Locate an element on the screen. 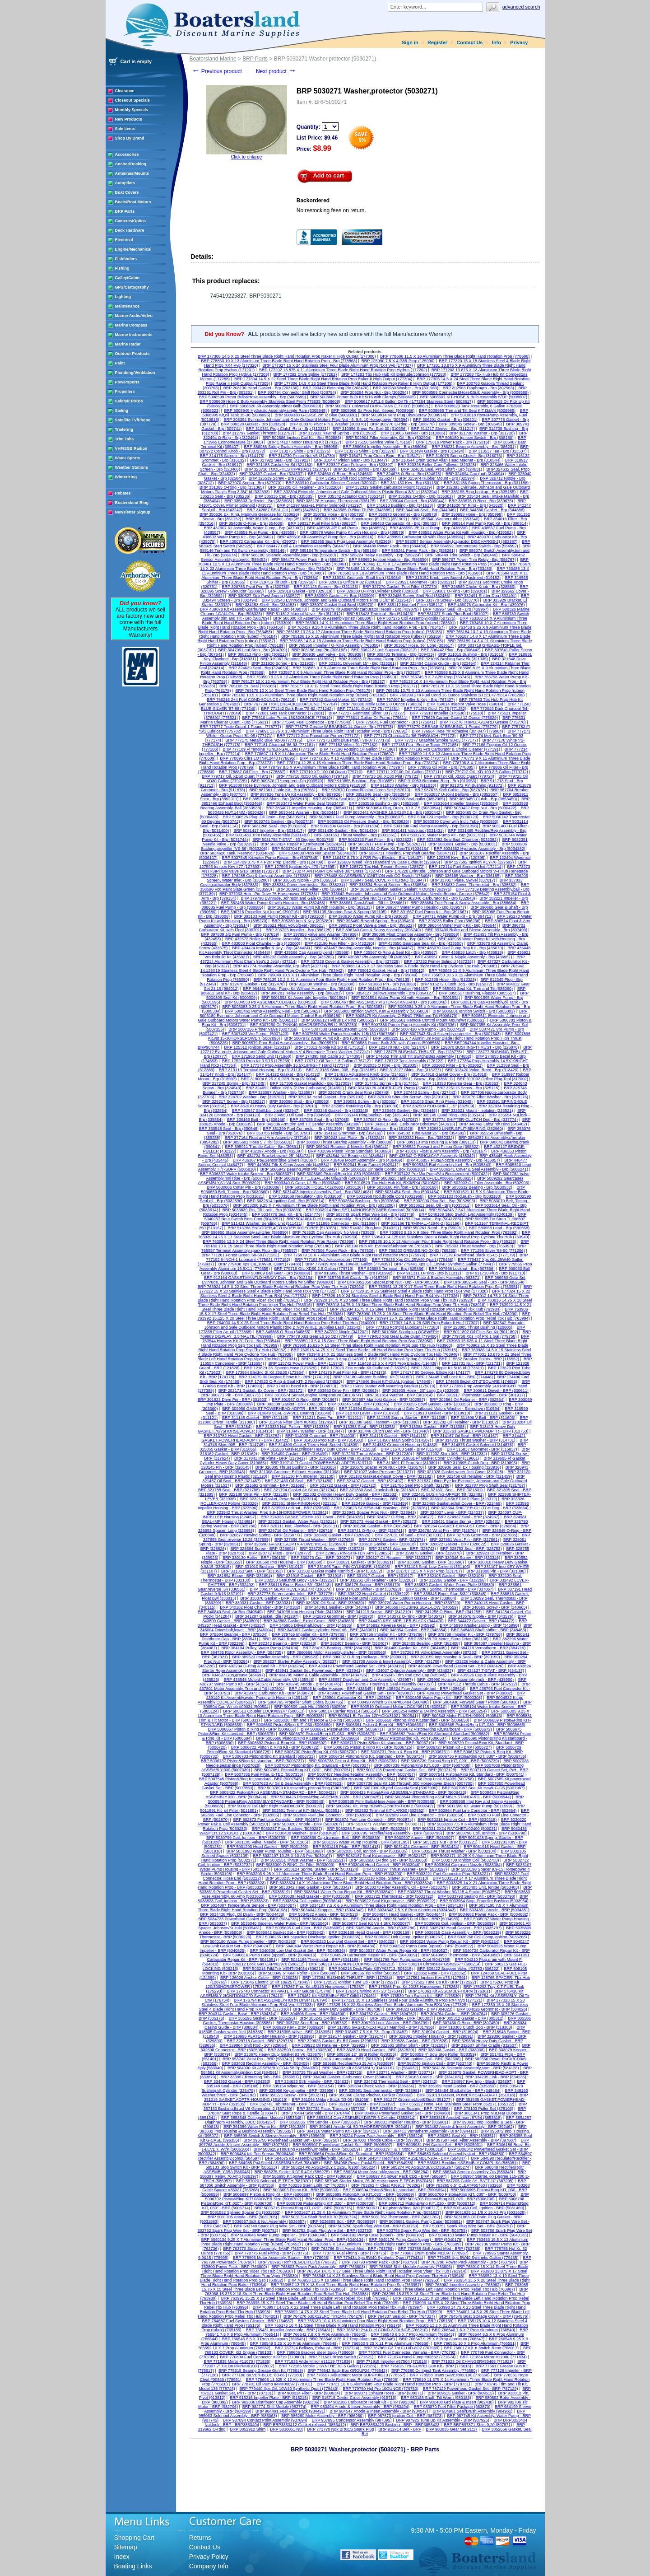  BRP 309545 Screw - Brp (309545) is located at coordinates (470, 424).